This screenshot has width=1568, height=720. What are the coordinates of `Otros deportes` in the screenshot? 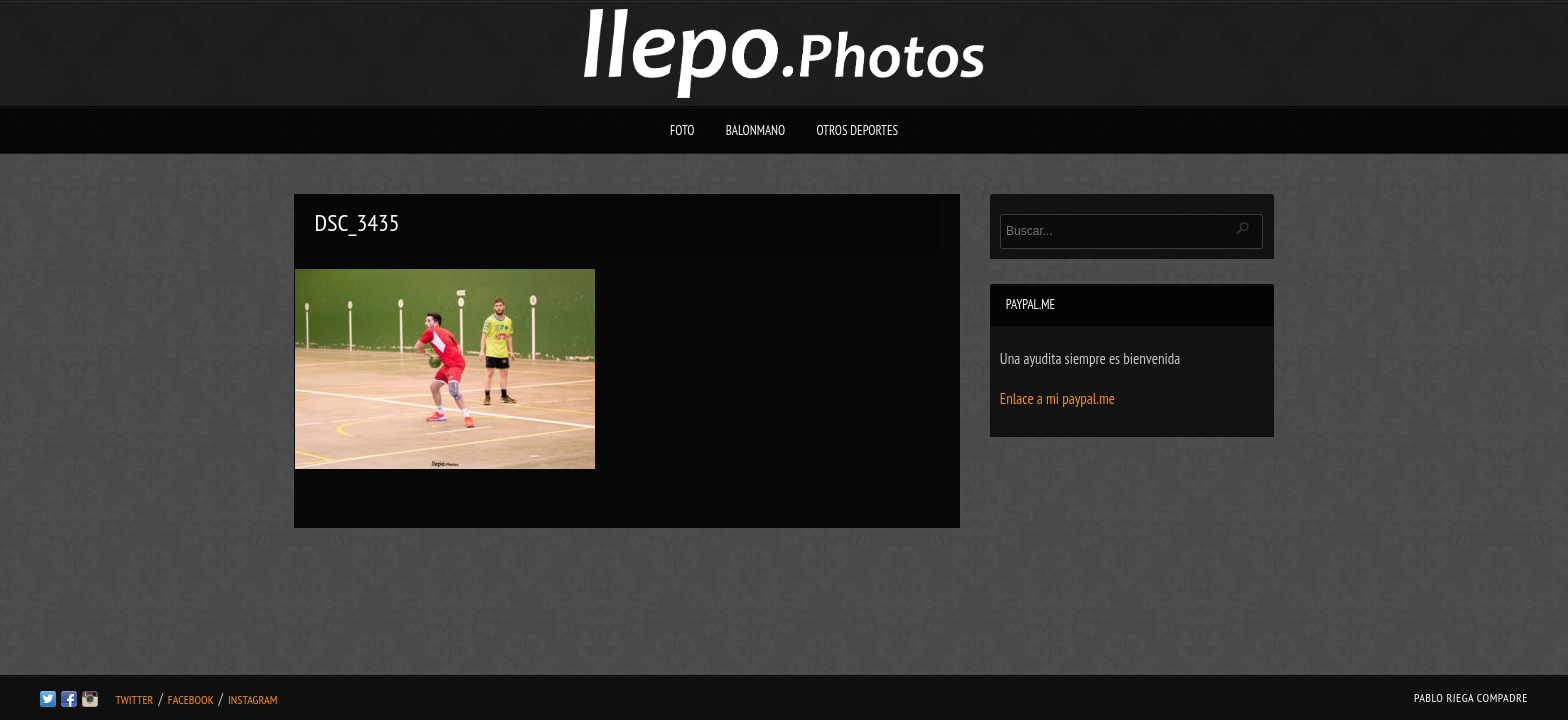 It's located at (857, 130).